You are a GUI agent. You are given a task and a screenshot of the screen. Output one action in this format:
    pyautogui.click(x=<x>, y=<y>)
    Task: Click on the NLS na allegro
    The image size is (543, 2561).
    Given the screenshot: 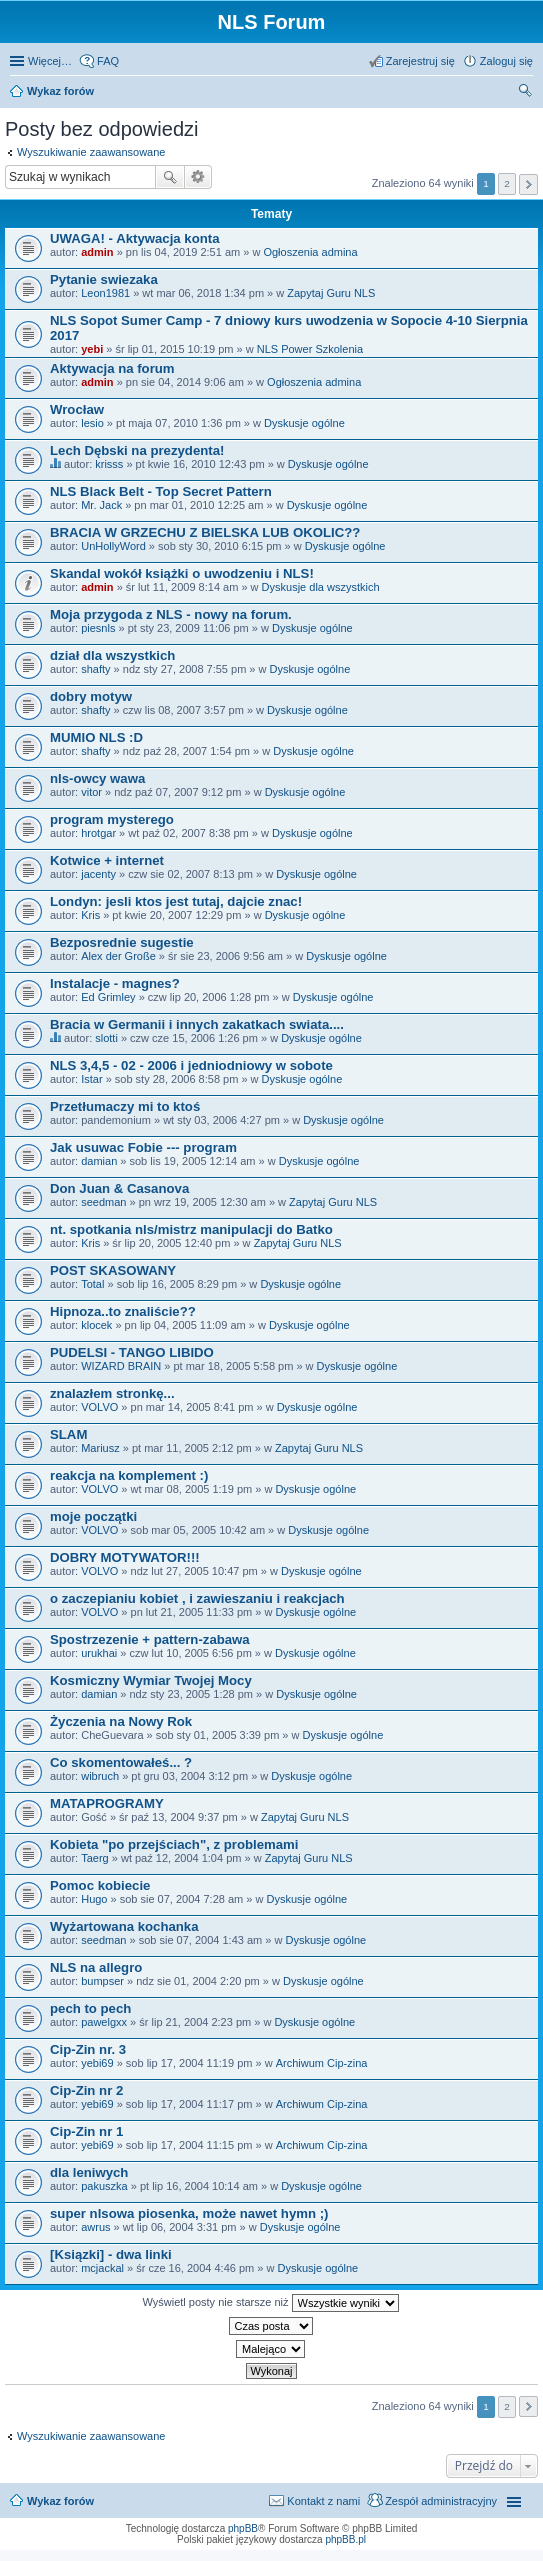 What is the action you would take?
    pyautogui.click(x=96, y=1967)
    